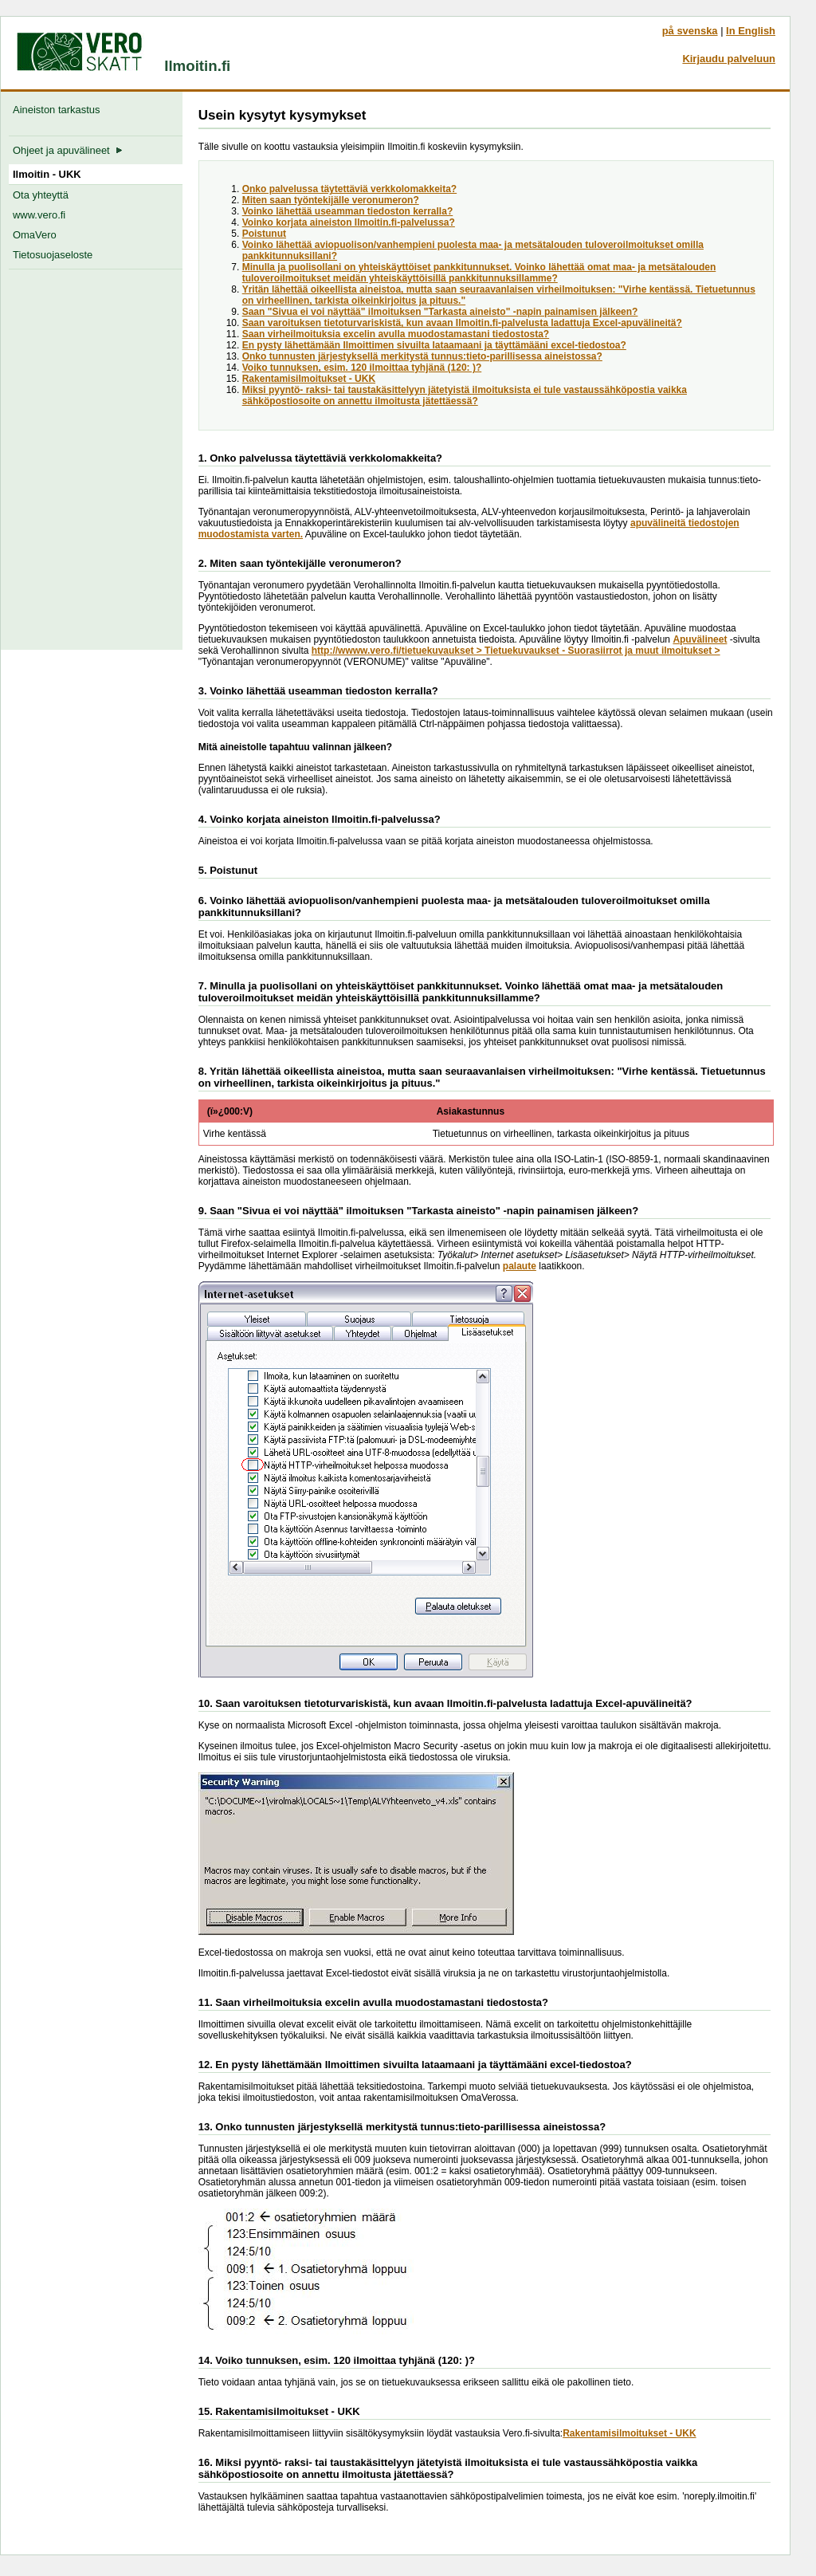  Describe the element at coordinates (440, 311) in the screenshot. I see `Saan "Sivua ei voi näyttää" ilmoituksen "Tarkasta aineisto" -napin painamisen jälkeen?` at that location.